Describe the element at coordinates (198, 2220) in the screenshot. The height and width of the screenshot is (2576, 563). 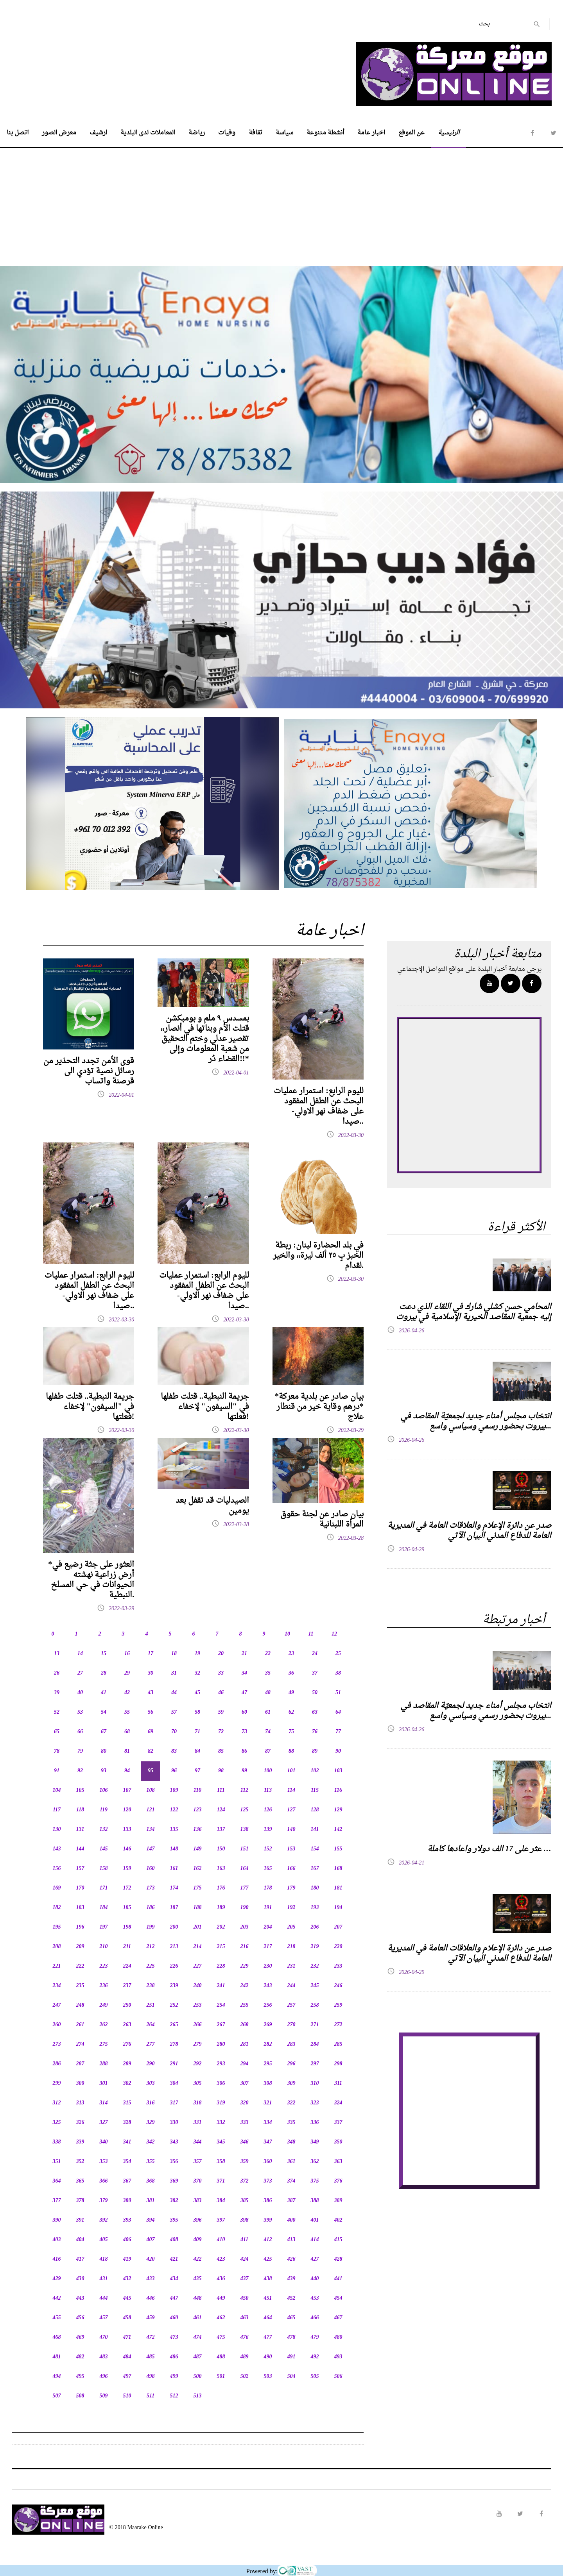
I see `396` at that location.